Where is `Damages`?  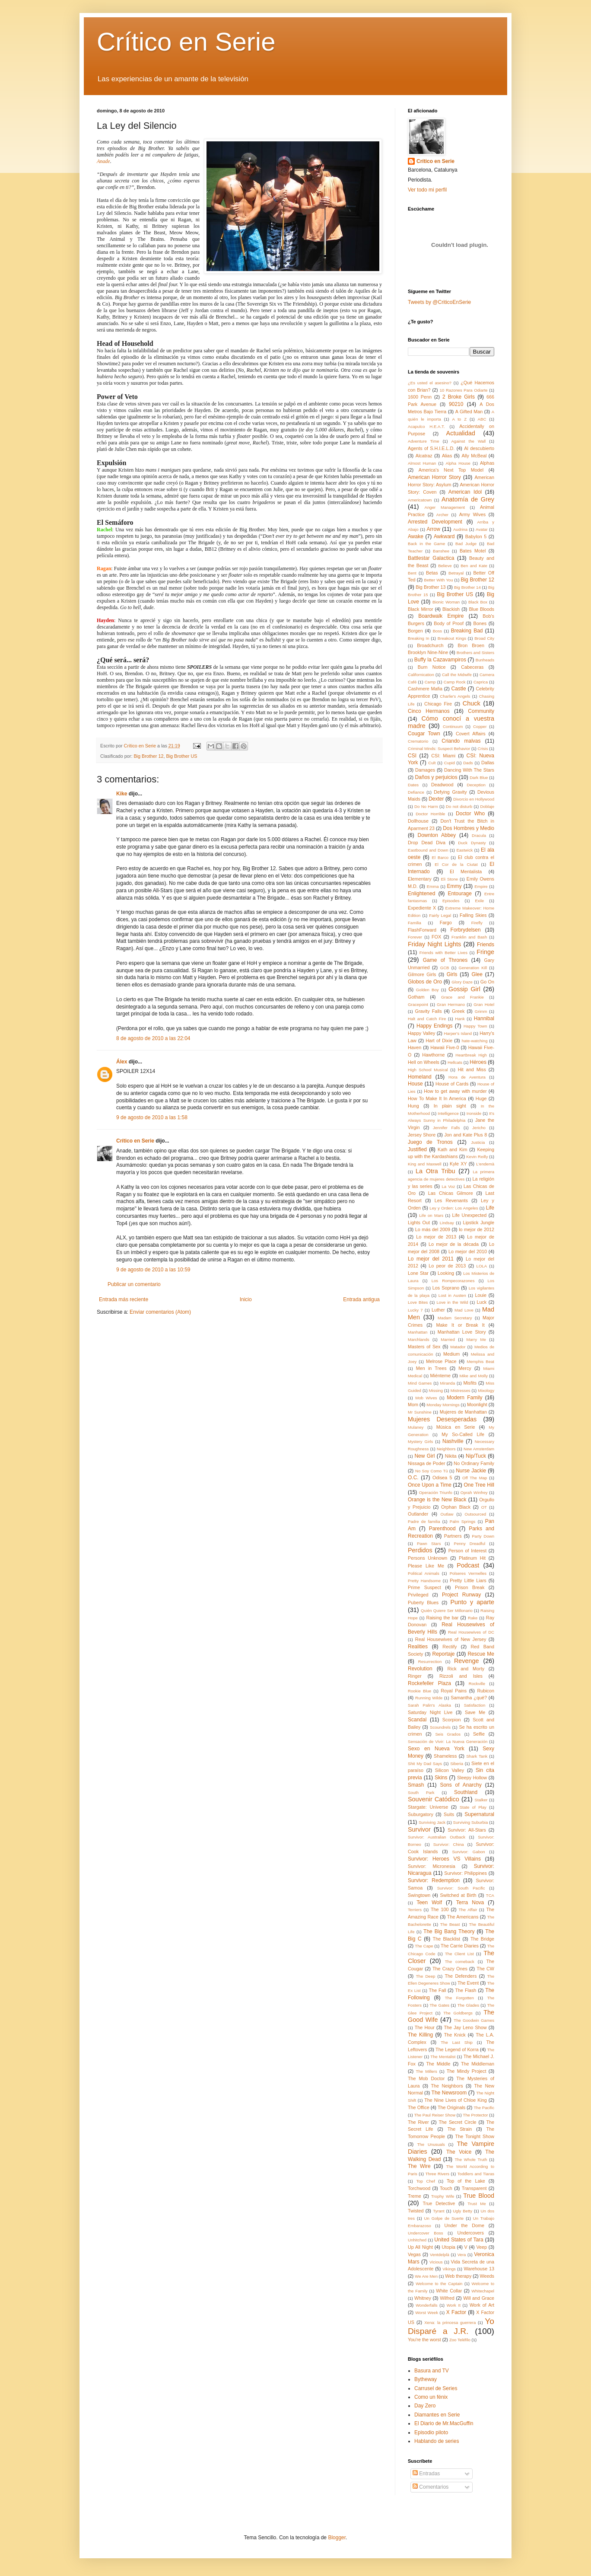 Damages is located at coordinates (425, 769).